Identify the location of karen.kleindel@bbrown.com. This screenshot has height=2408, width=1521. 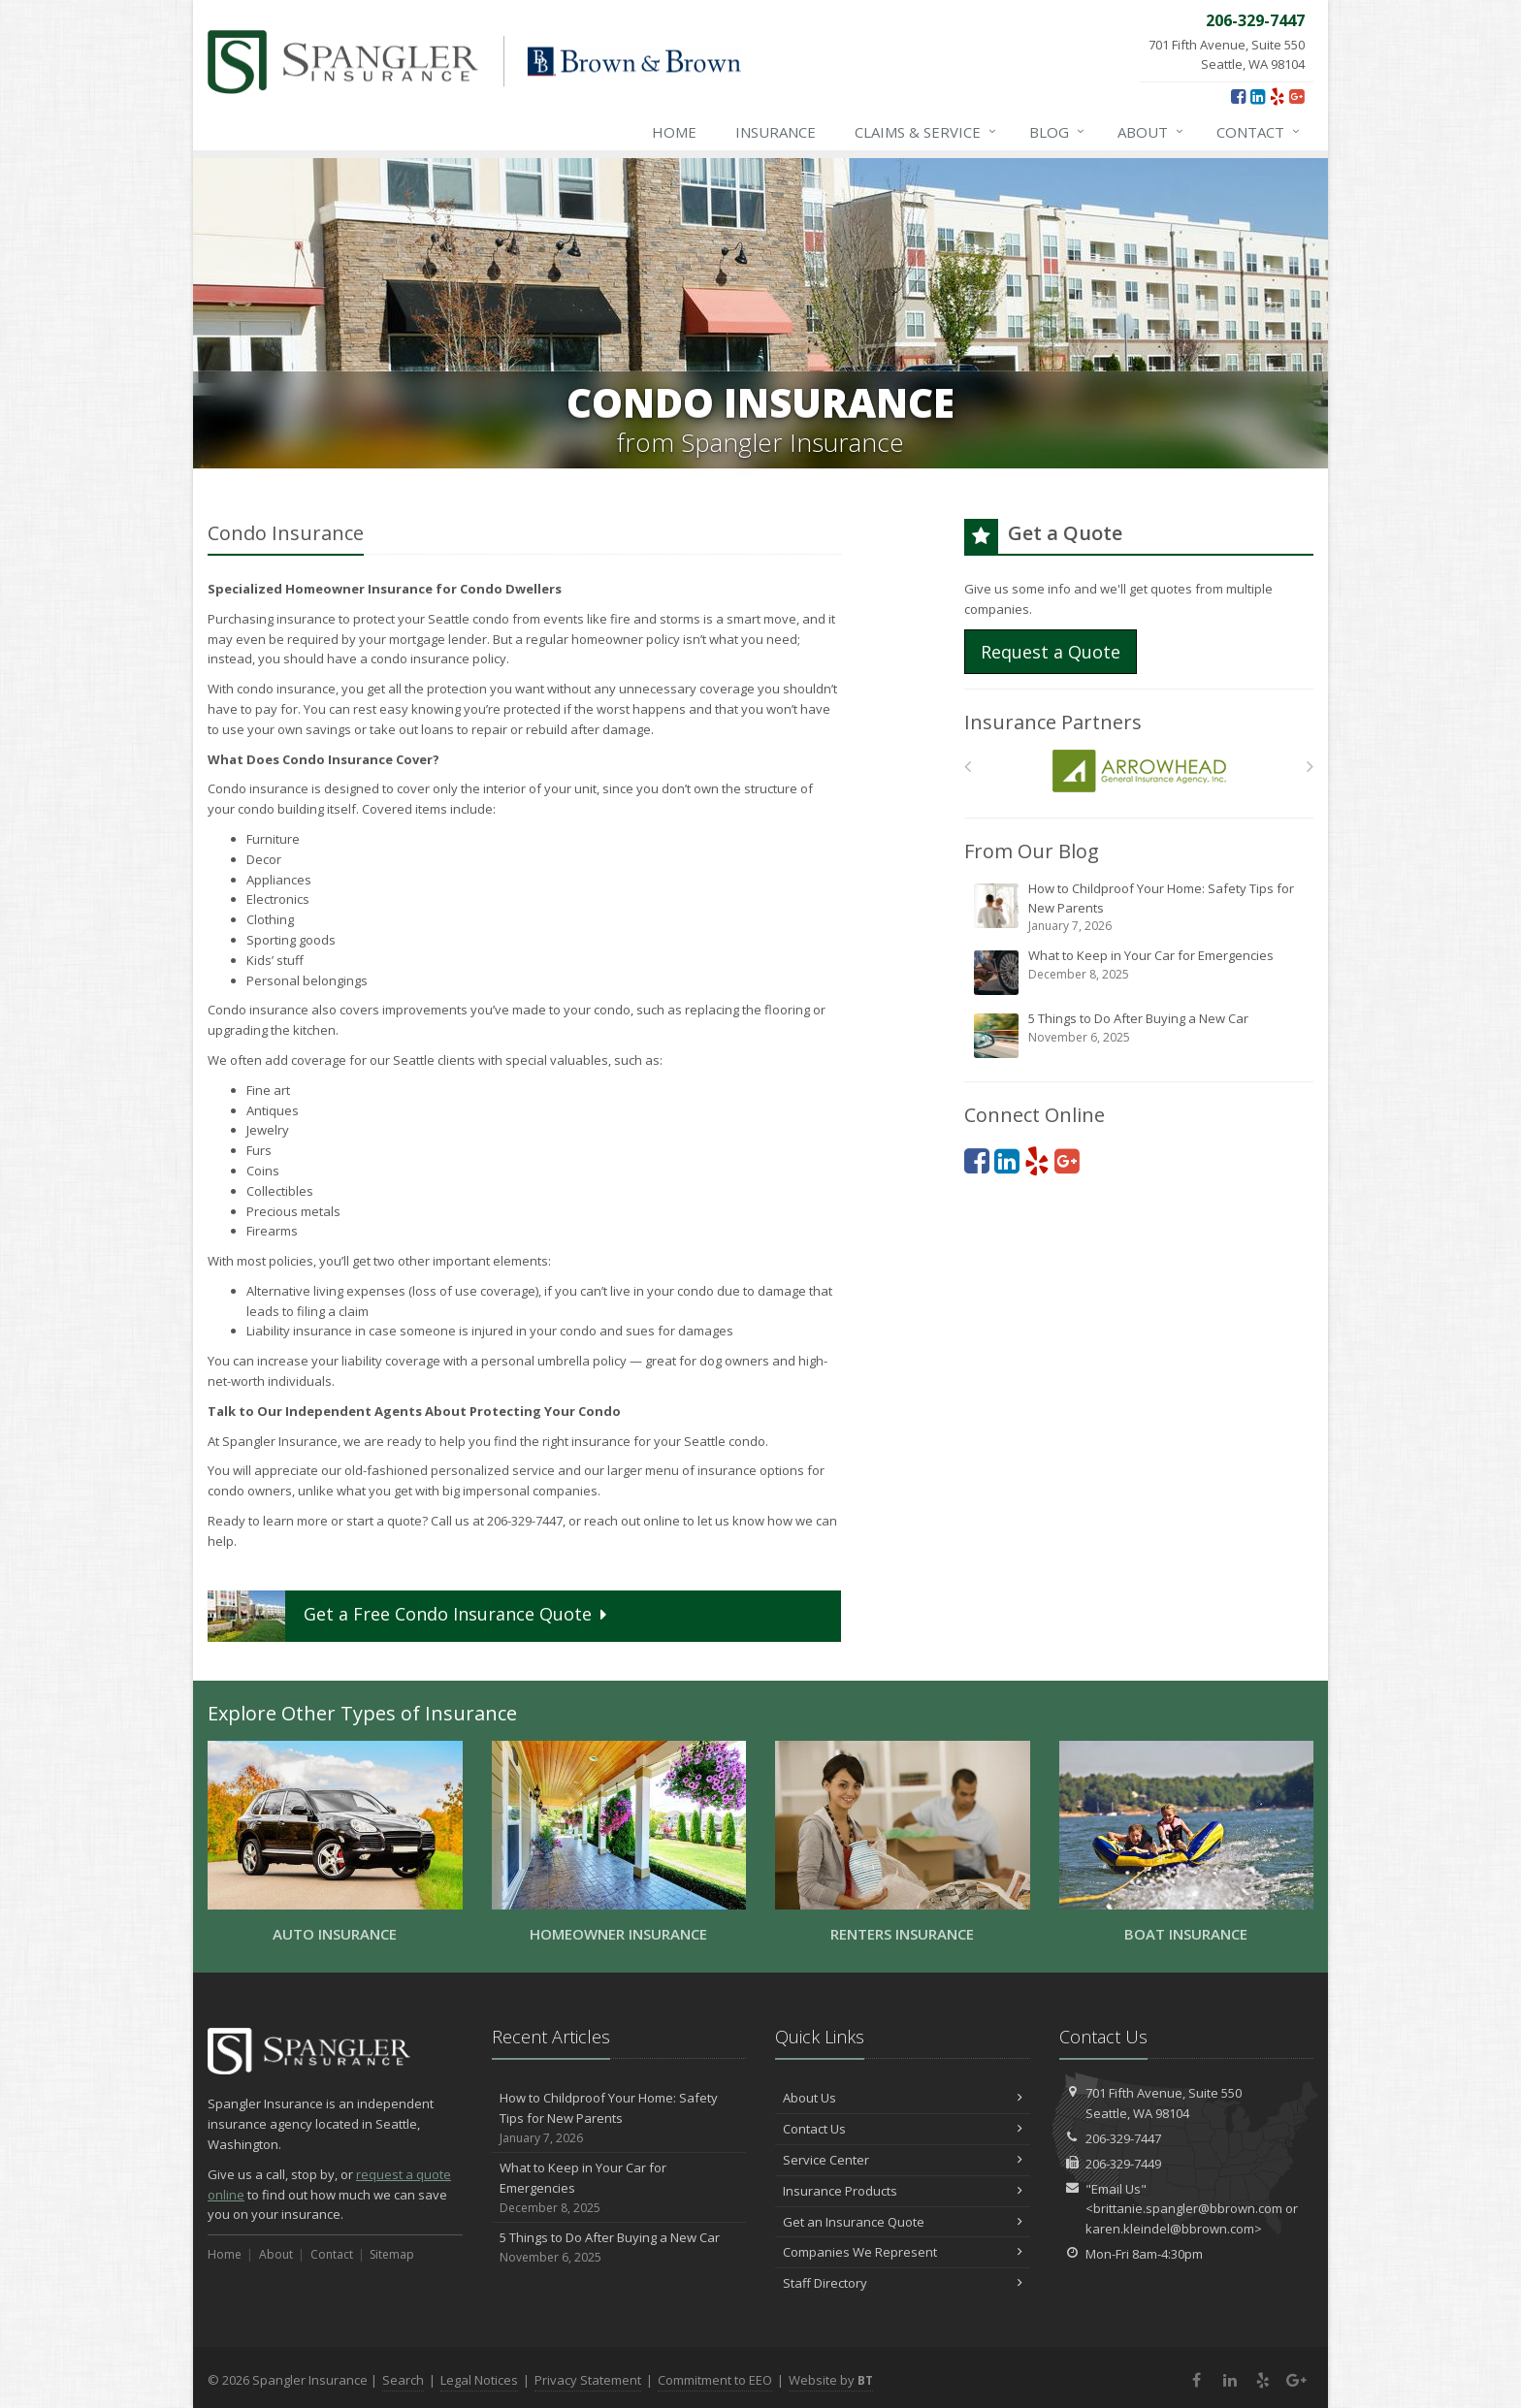
(1169, 2228).